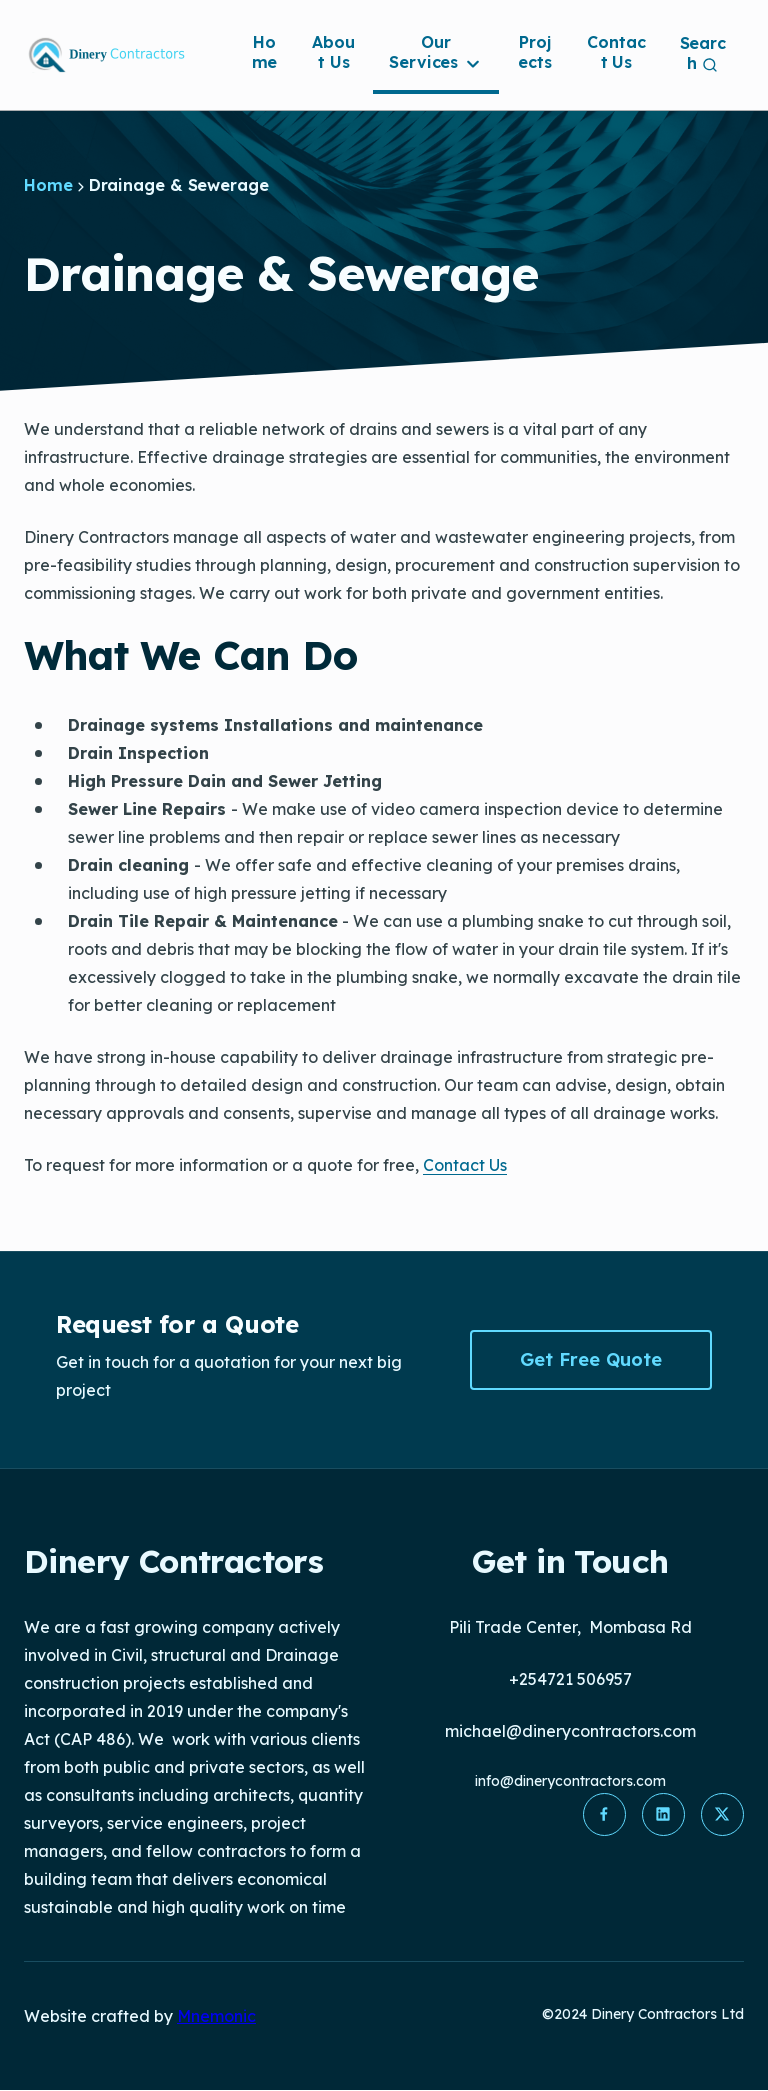  Describe the element at coordinates (216, 2016) in the screenshot. I see `Mnemonic` at that location.